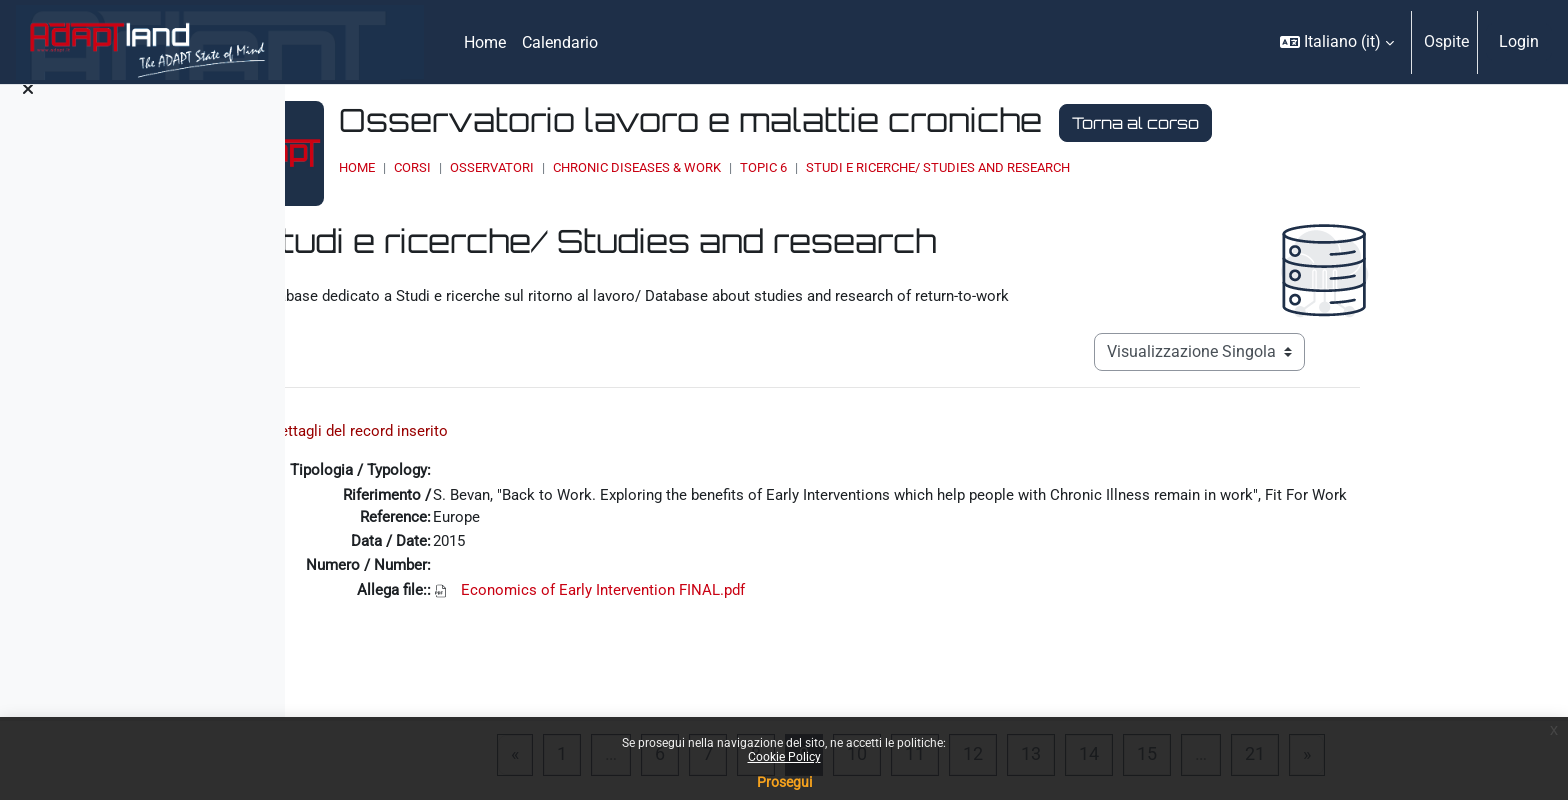  What do you see at coordinates (678, 167) in the screenshot?
I see `OSSERVATORI` at bounding box center [678, 167].